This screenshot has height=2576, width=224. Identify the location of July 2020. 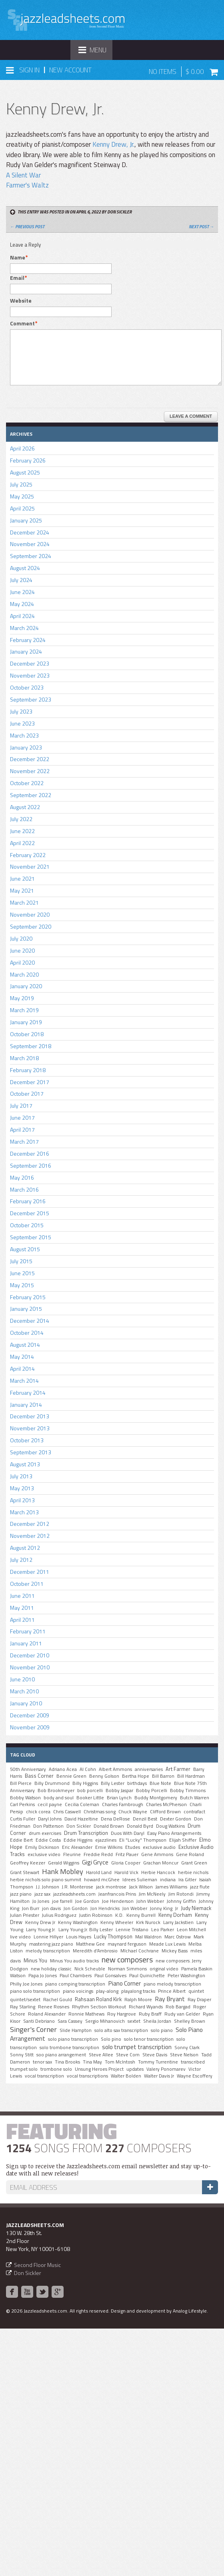
(21, 938).